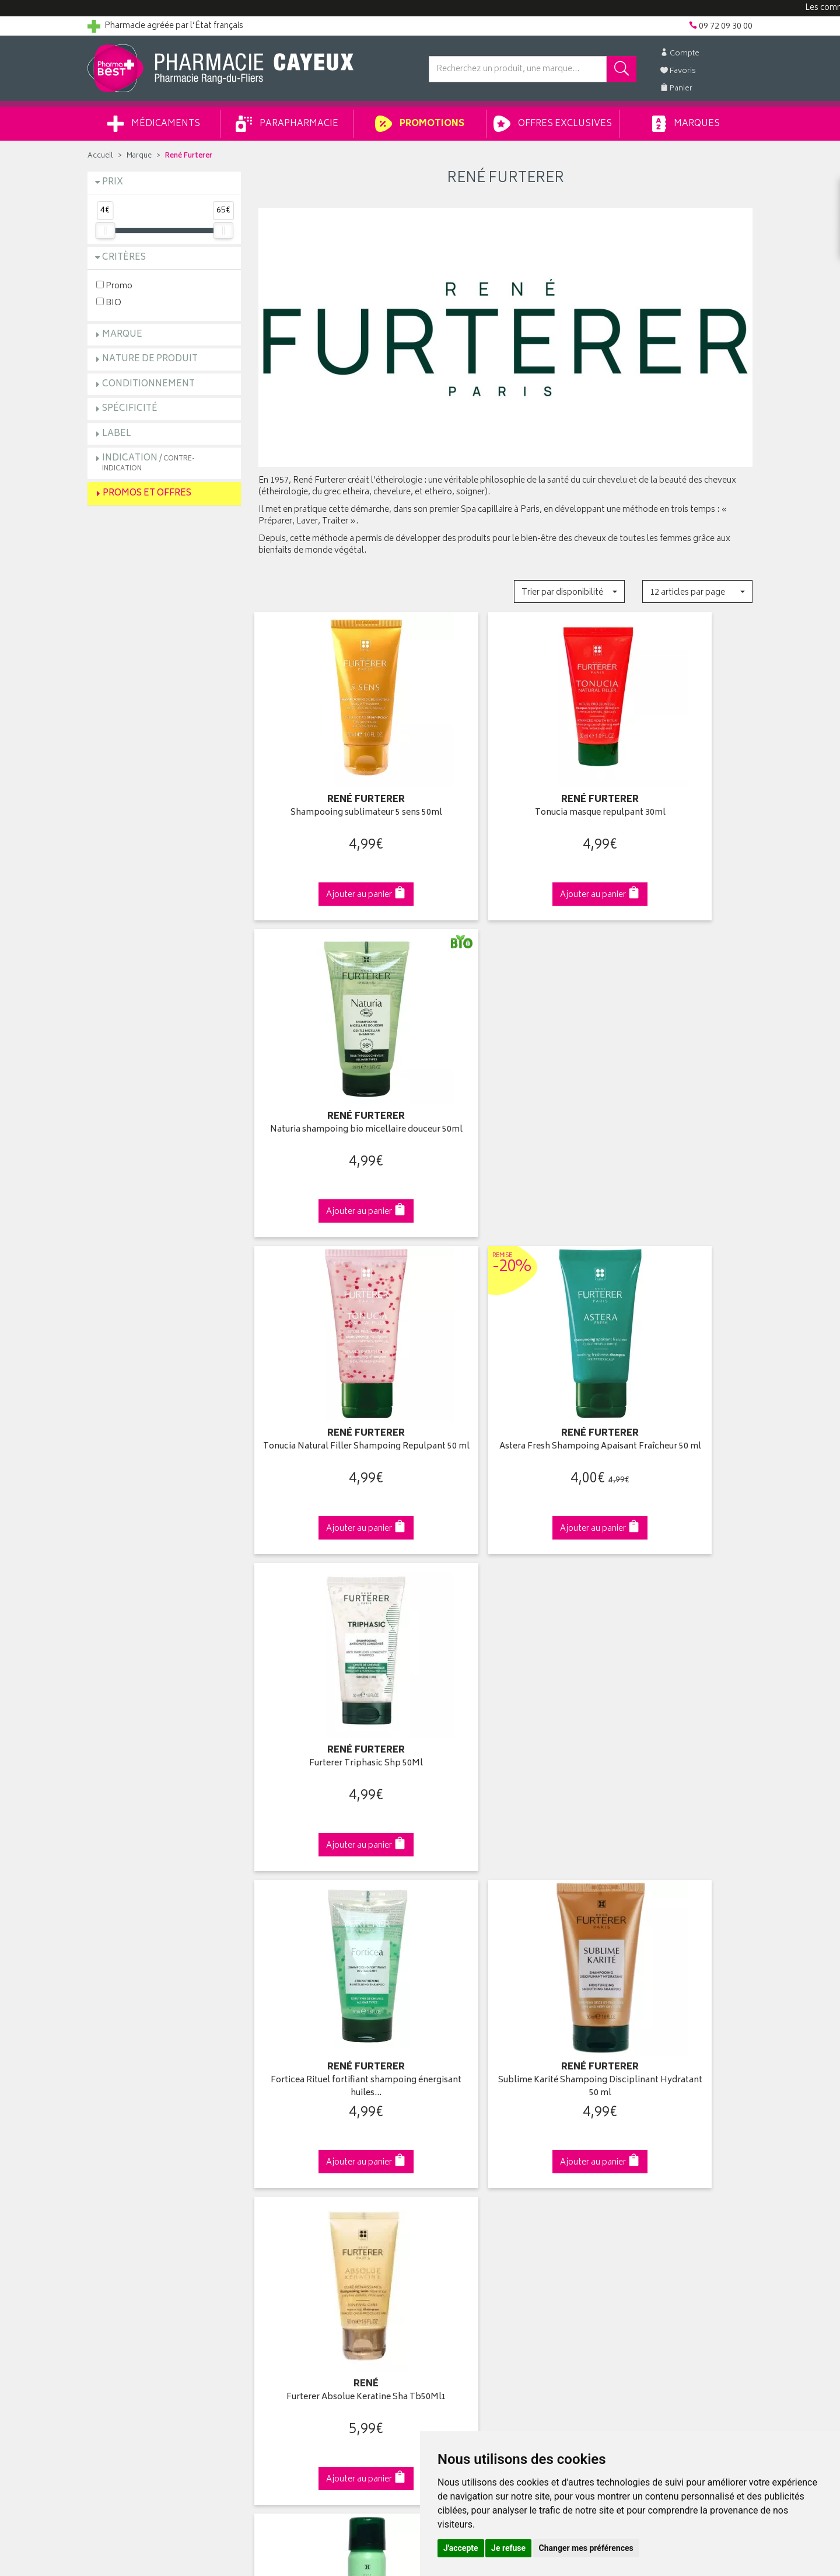  Describe the element at coordinates (452, 2111) in the screenshot. I see `Identification` at that location.